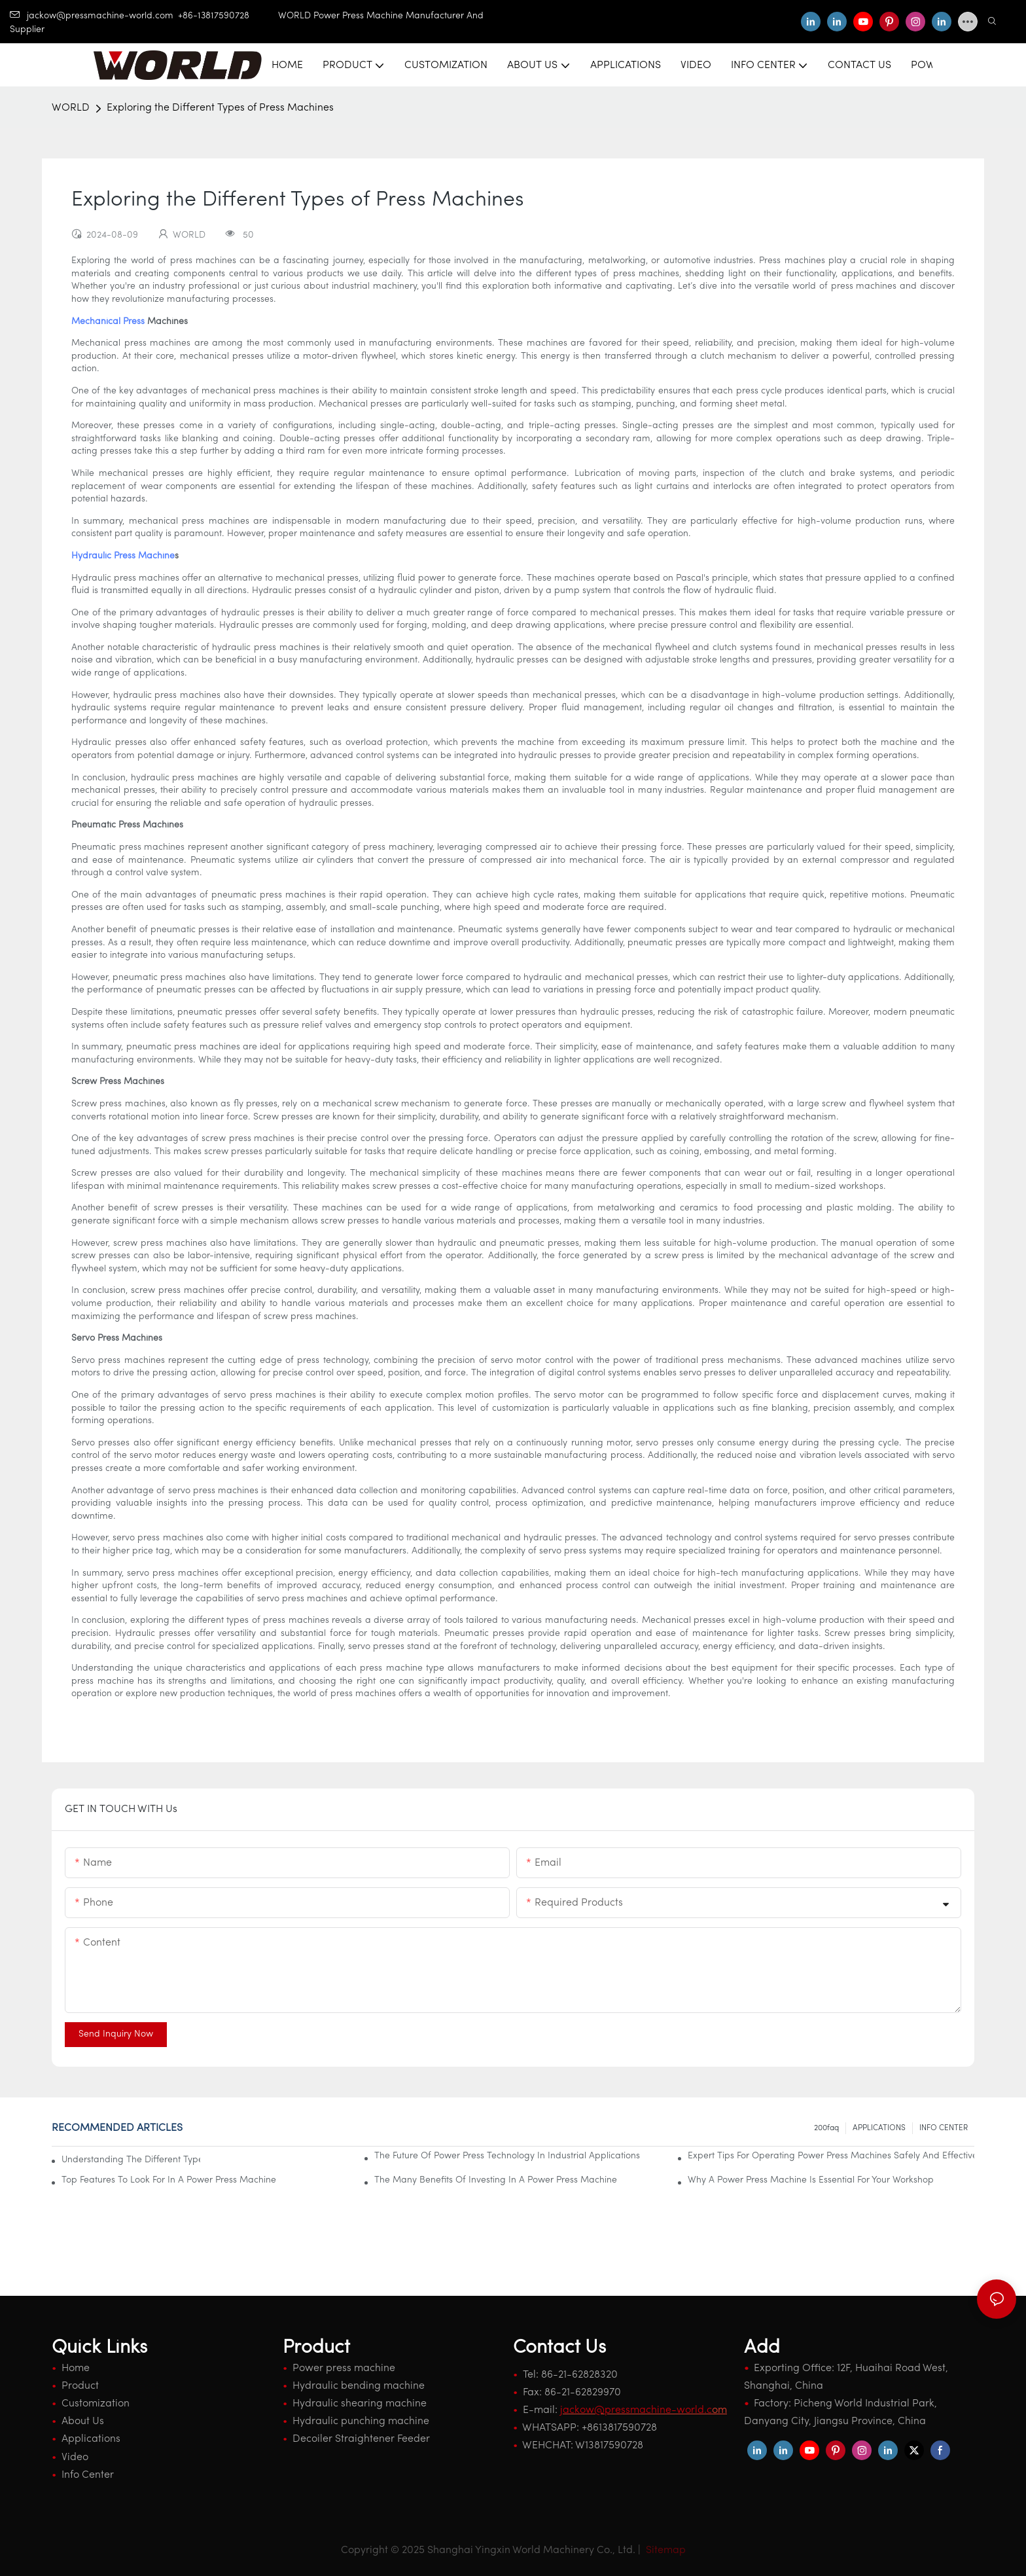 The image size is (1026, 2576). I want to click on INFO CENTER, so click(943, 2128).